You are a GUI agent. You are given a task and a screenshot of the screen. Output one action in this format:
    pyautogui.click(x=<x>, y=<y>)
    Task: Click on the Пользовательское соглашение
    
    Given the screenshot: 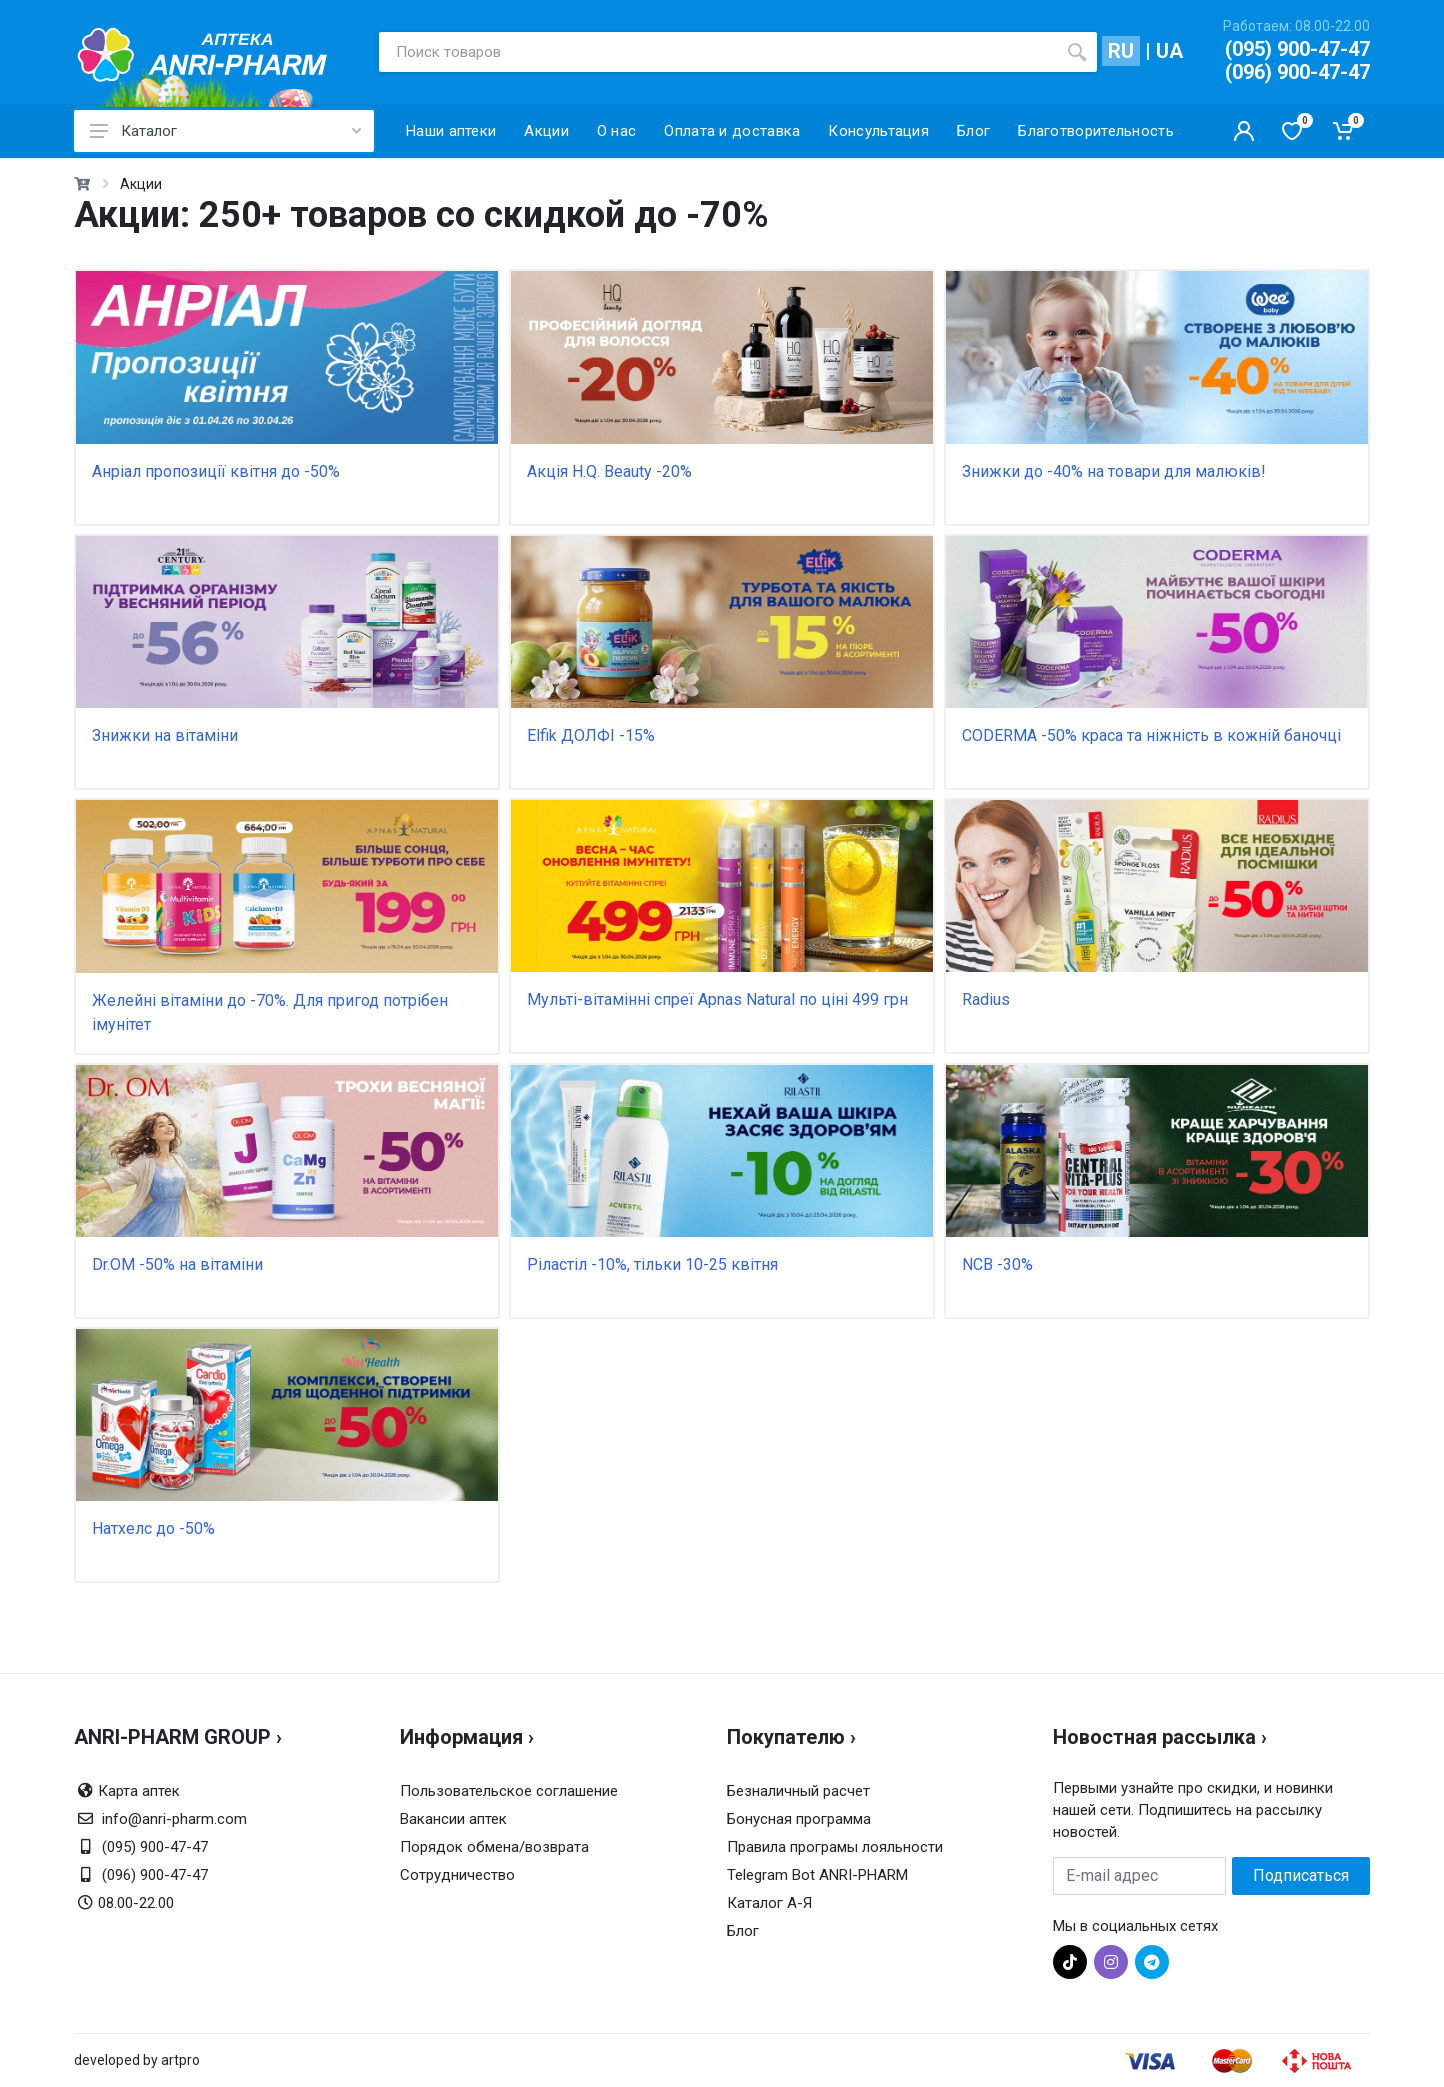 What is the action you would take?
    pyautogui.click(x=509, y=1791)
    